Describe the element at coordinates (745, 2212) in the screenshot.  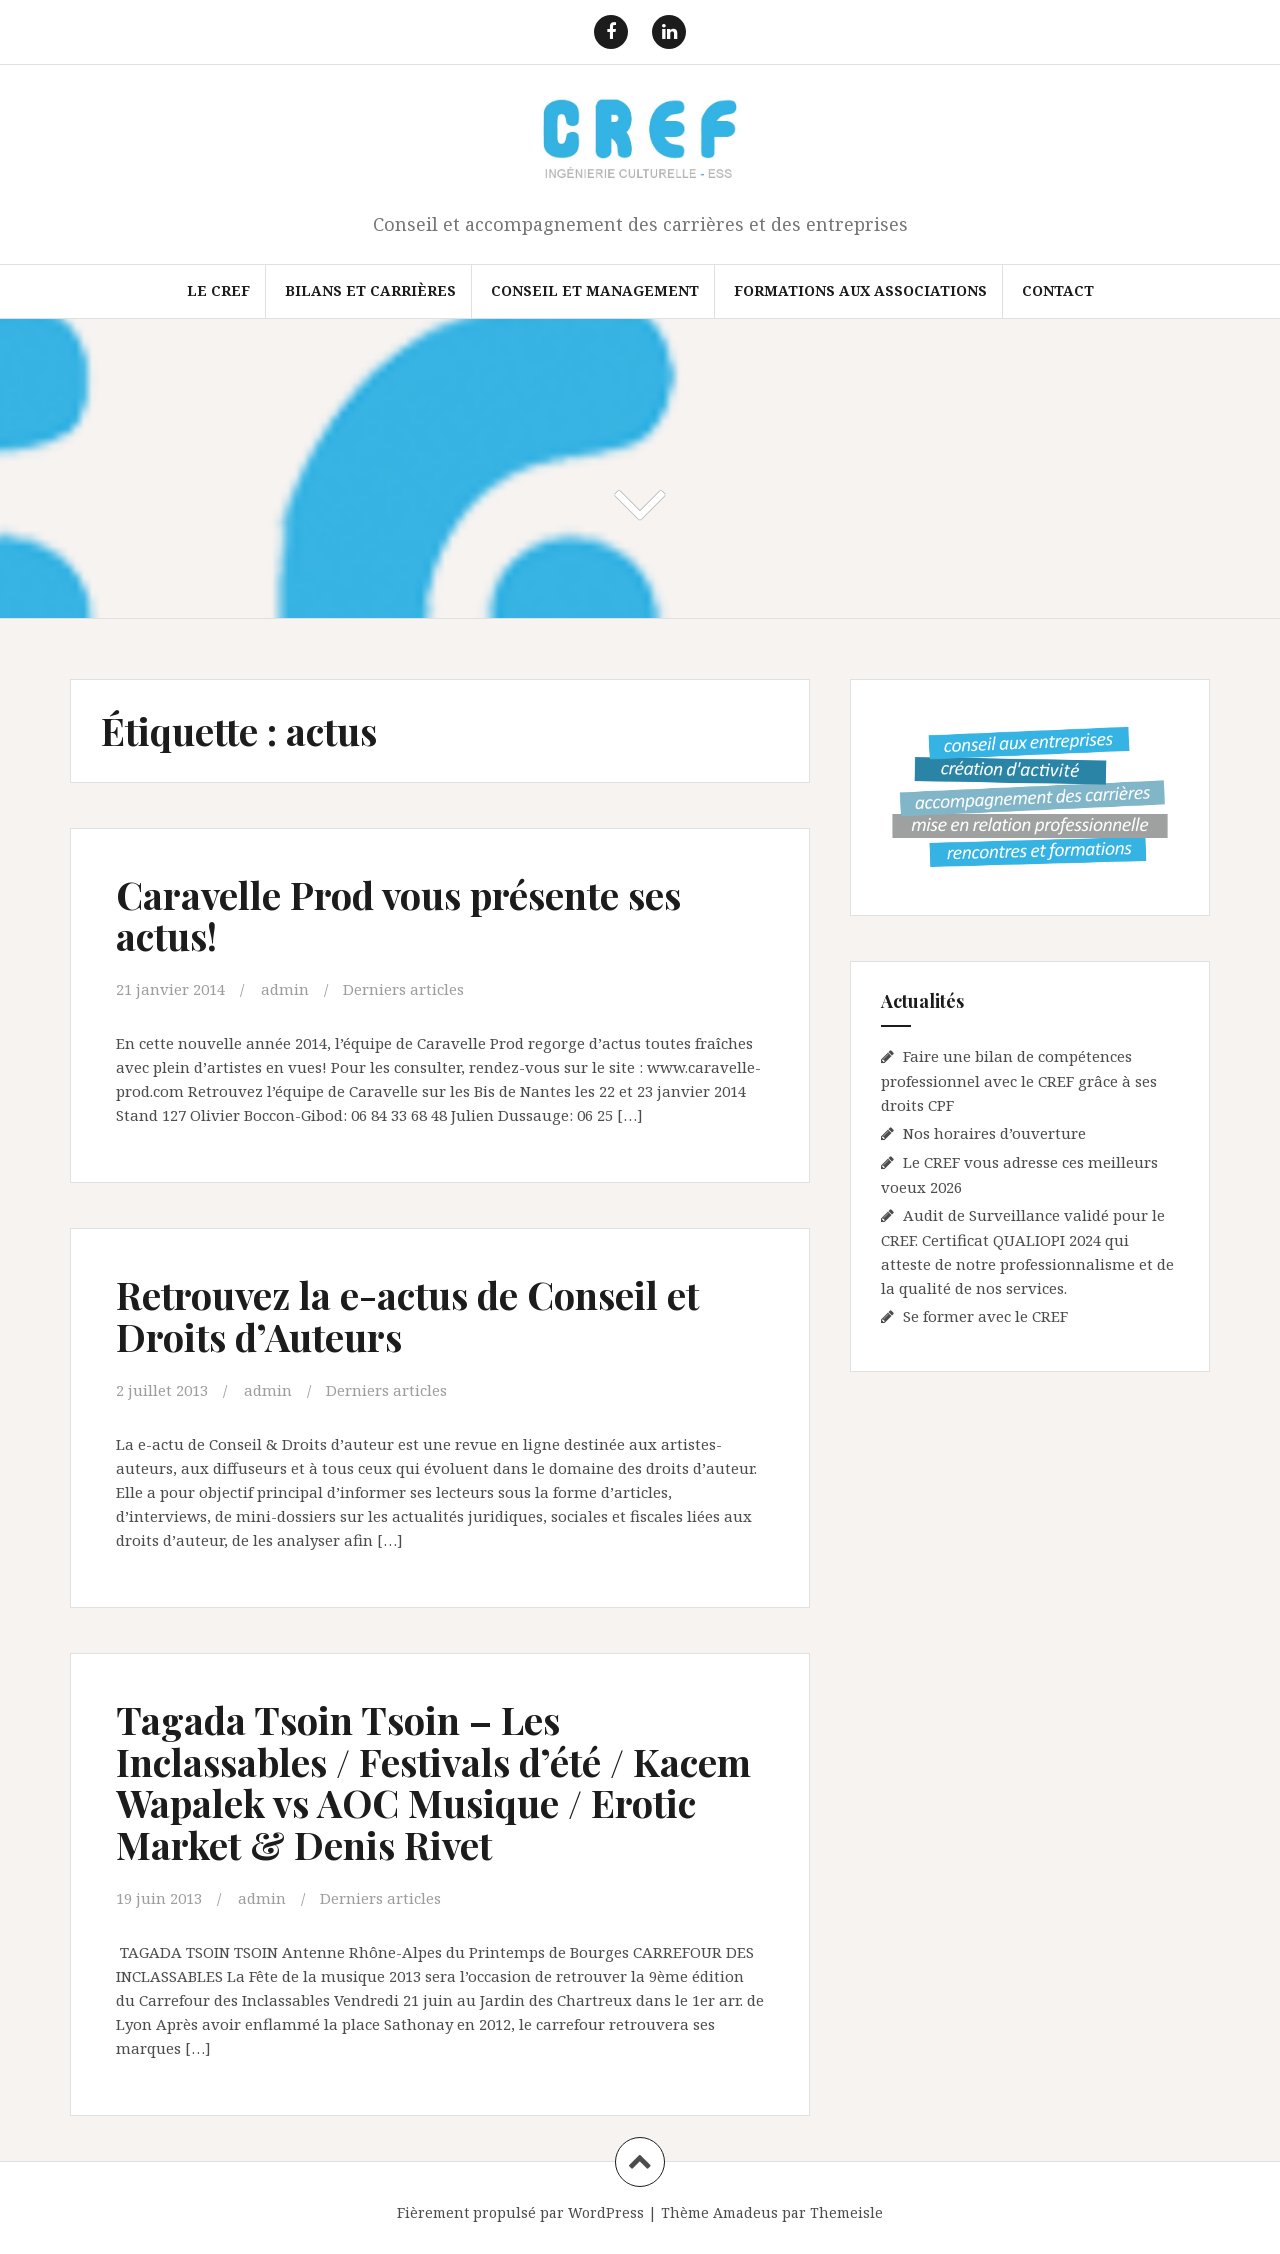
I see `Amadeus` at that location.